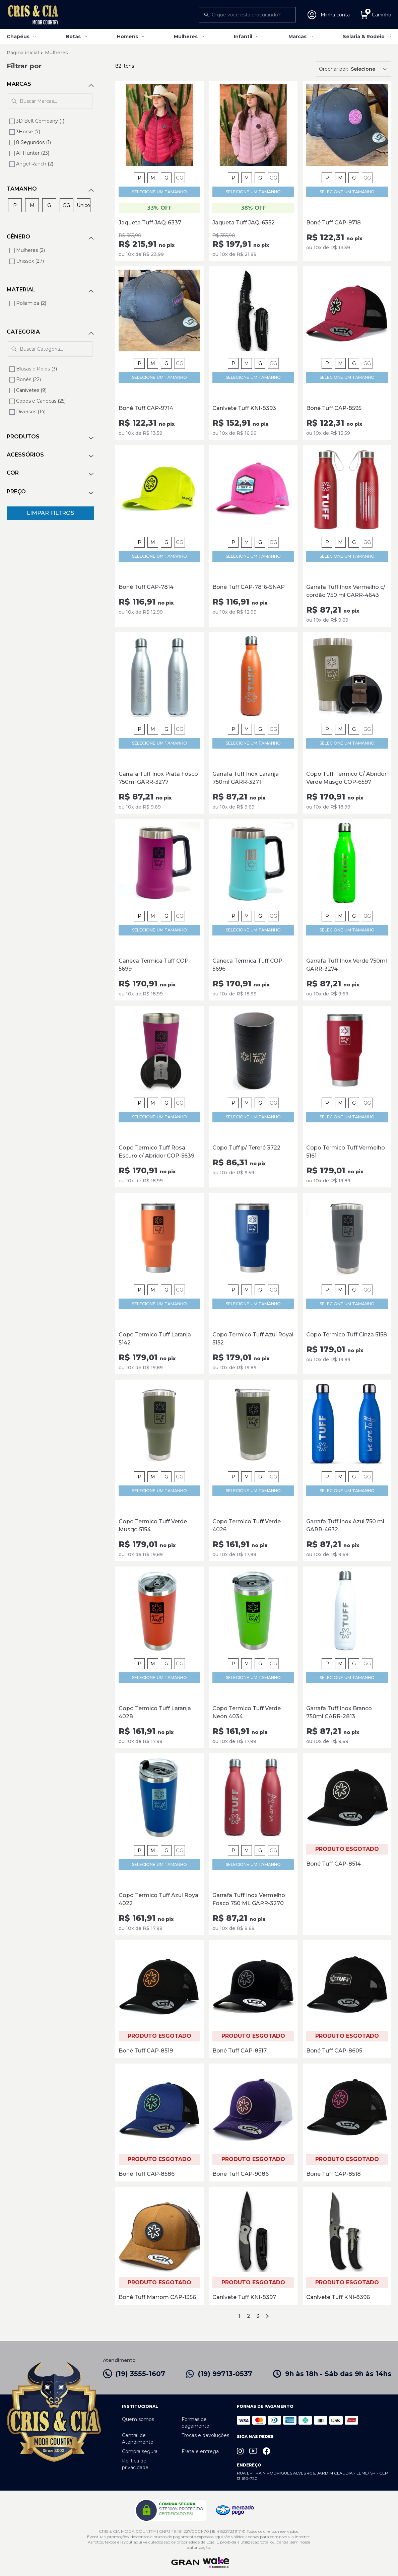 The width and height of the screenshot is (398, 2576). I want to click on Selaria & Rodeio, so click(364, 36).